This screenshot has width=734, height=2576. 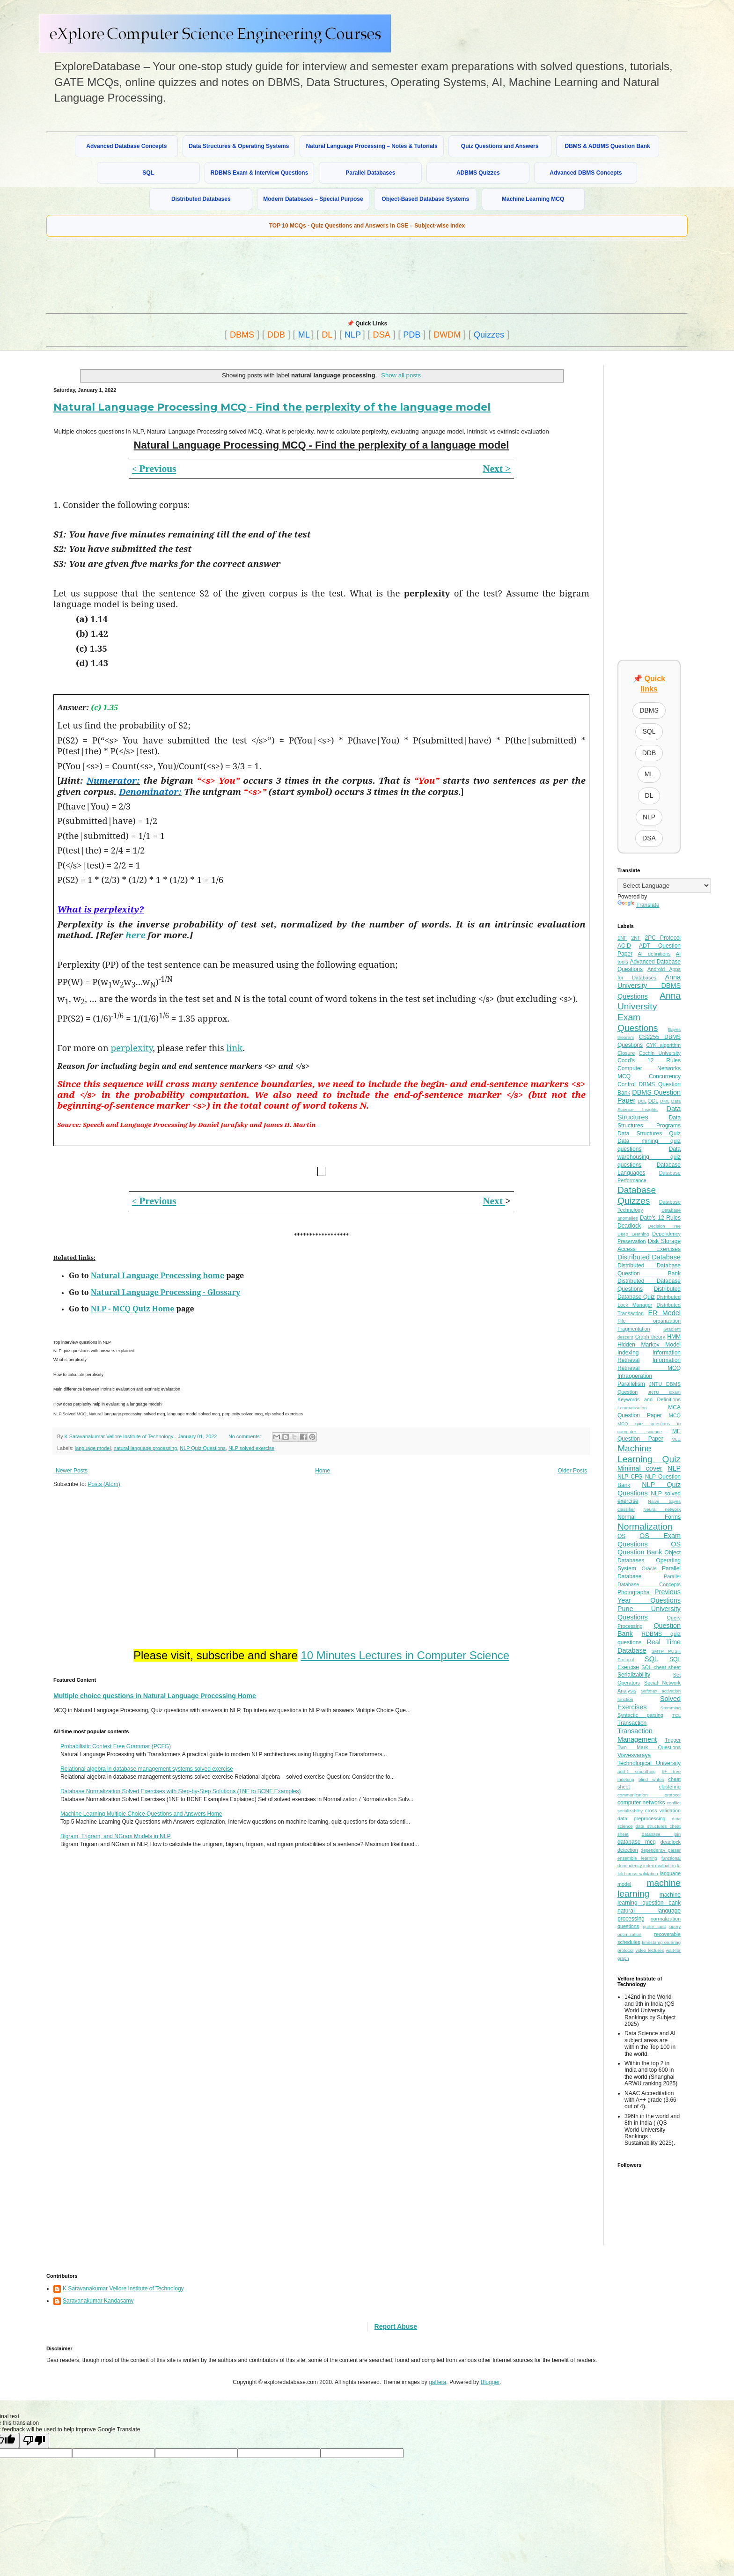 What do you see at coordinates (633, 1329) in the screenshot?
I see `Fragmentation` at bounding box center [633, 1329].